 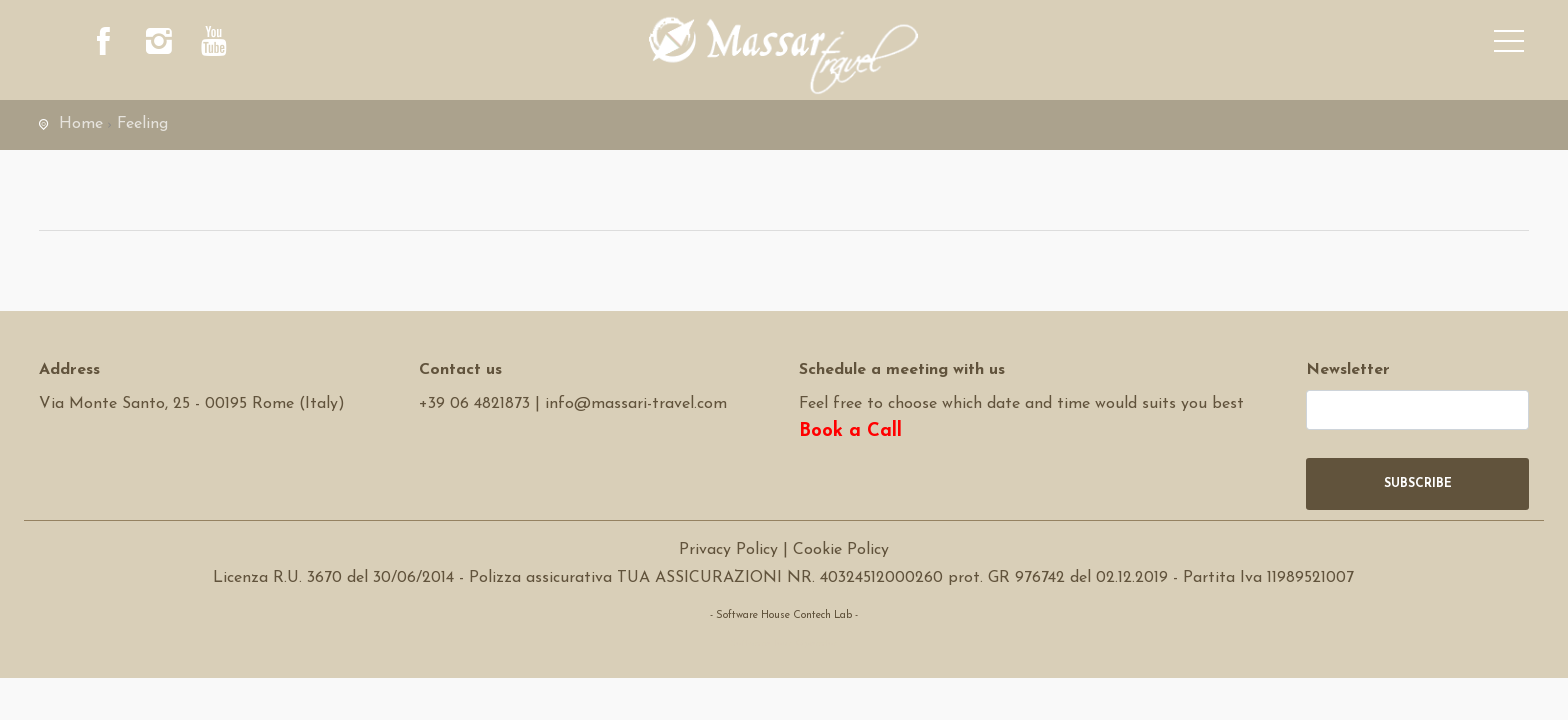 What do you see at coordinates (841, 550) in the screenshot?
I see `Cookie Policy` at bounding box center [841, 550].